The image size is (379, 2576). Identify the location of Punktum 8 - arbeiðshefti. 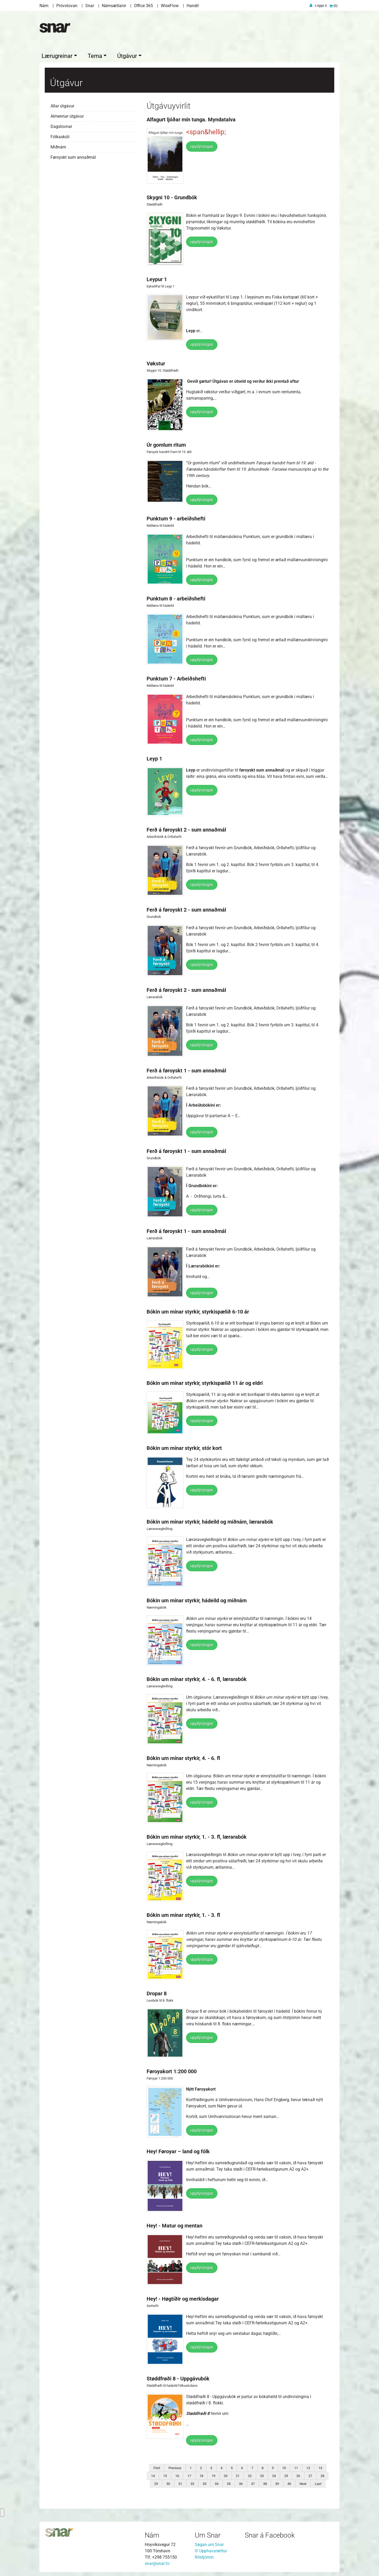
(176, 597).